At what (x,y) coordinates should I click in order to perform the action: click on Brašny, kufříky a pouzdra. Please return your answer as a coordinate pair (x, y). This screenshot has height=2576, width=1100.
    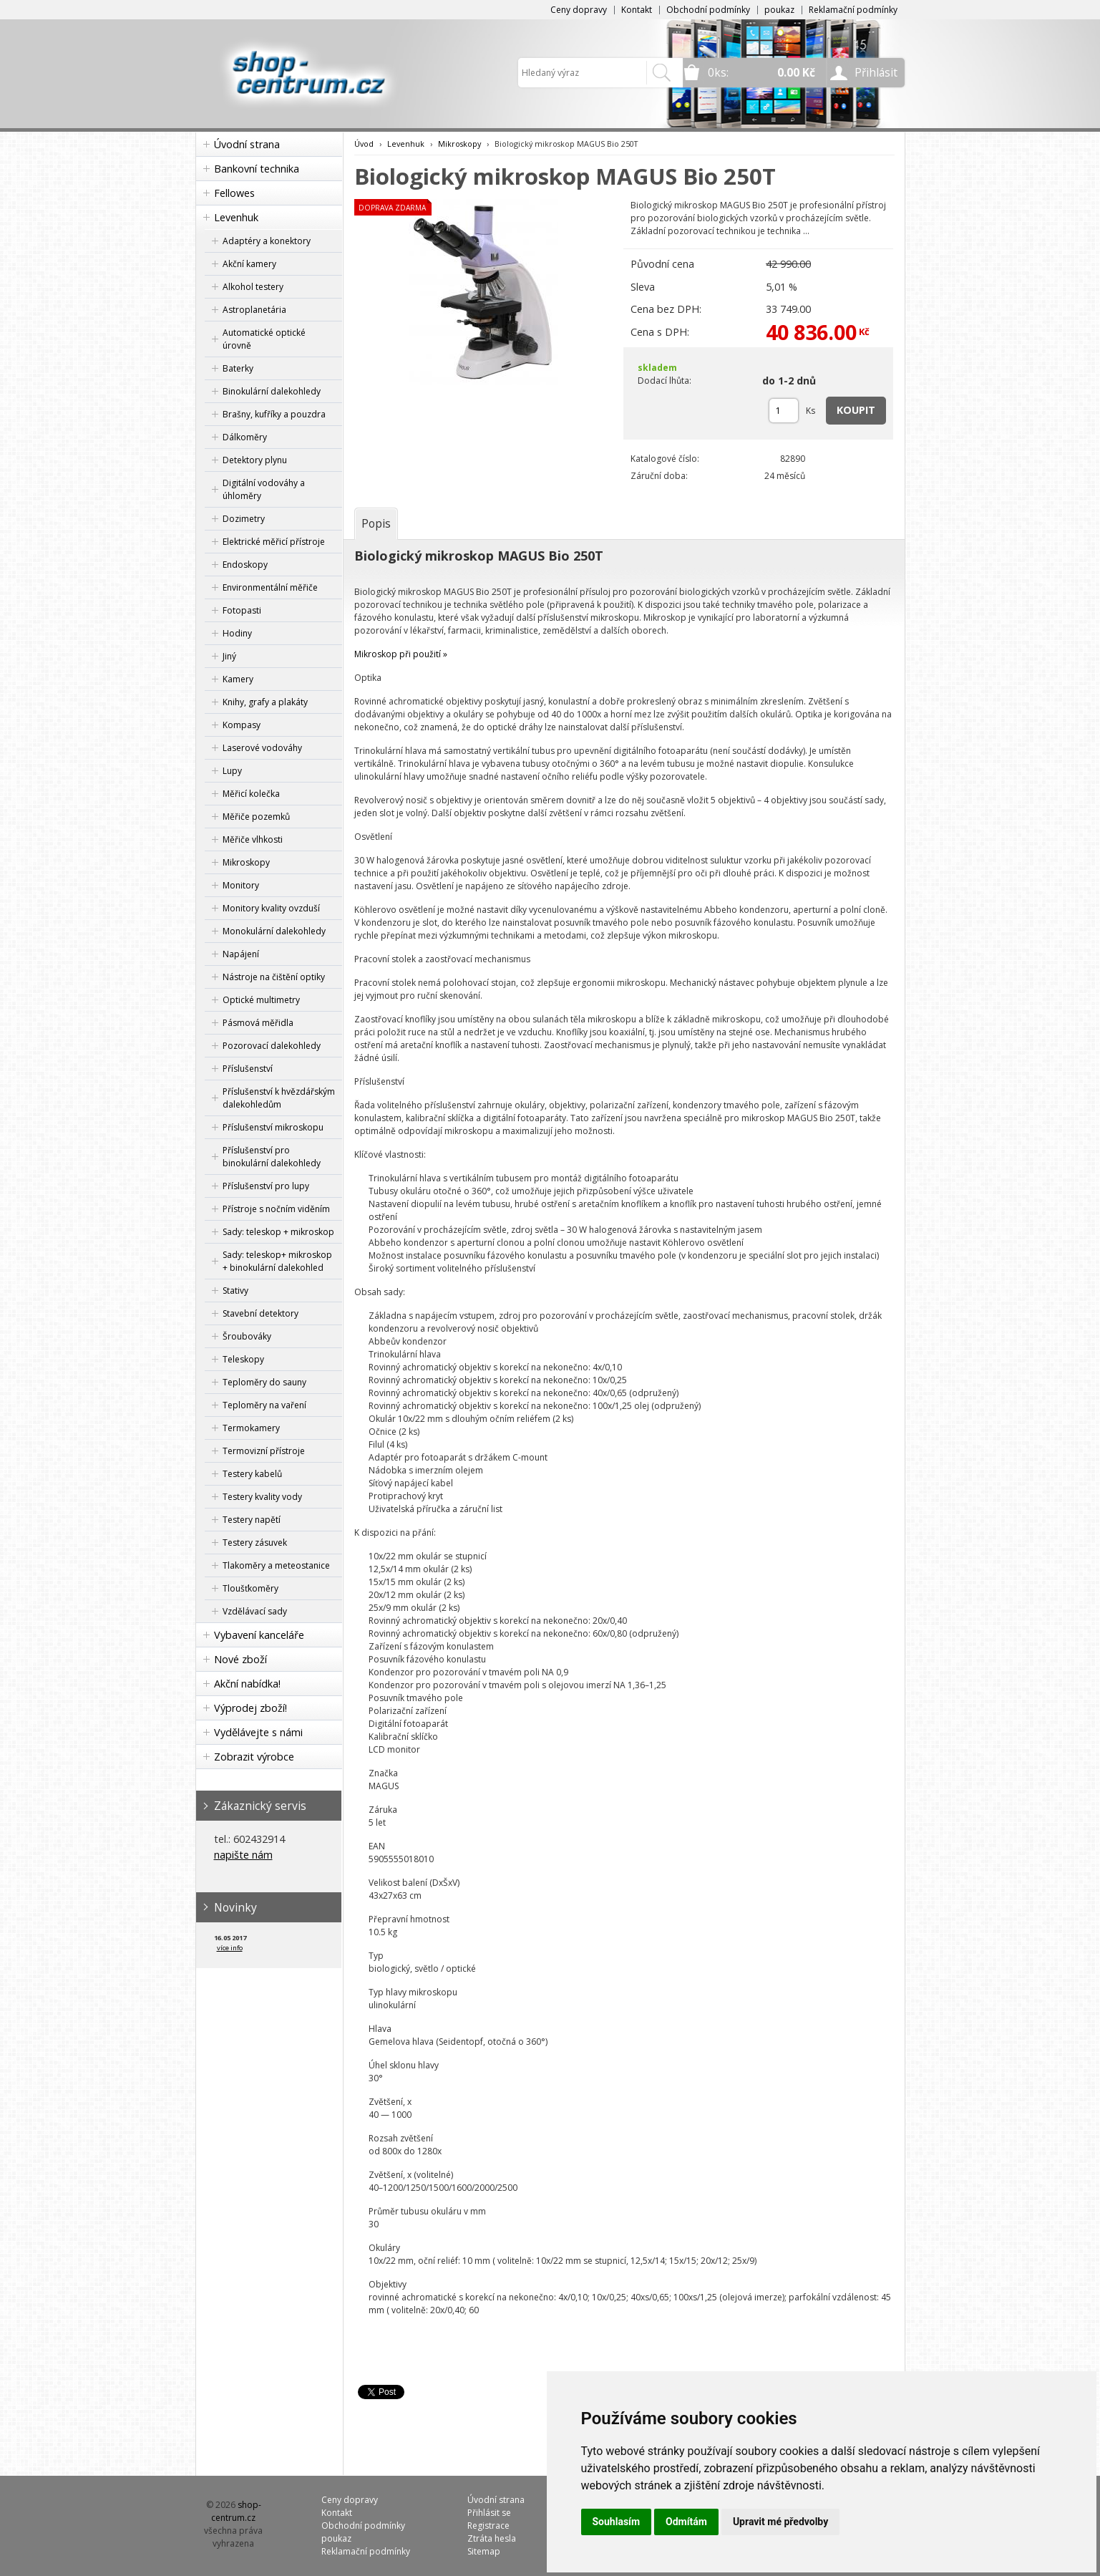
    Looking at the image, I should click on (274, 414).